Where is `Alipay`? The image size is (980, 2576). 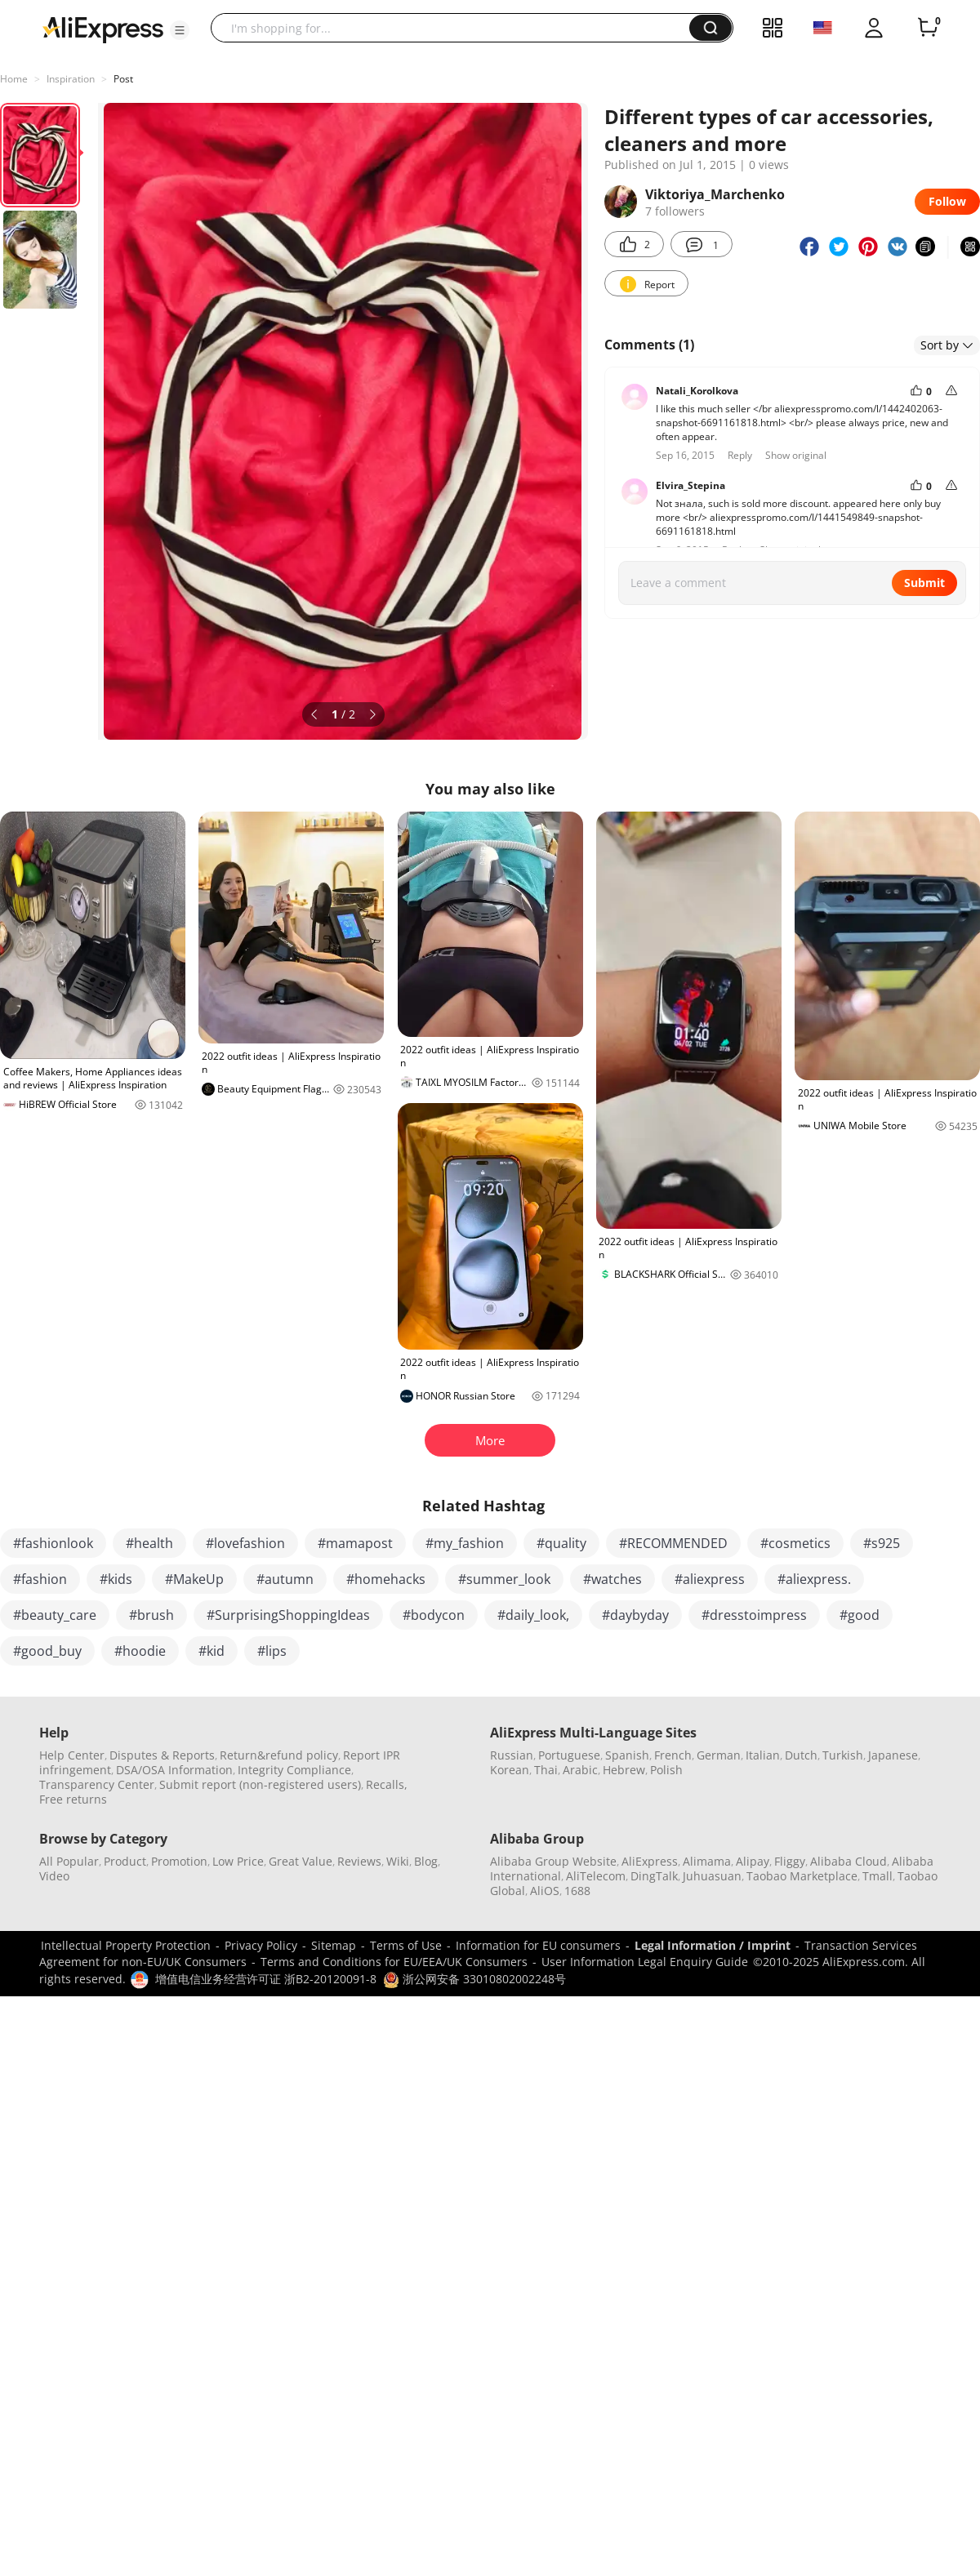 Alipay is located at coordinates (752, 1861).